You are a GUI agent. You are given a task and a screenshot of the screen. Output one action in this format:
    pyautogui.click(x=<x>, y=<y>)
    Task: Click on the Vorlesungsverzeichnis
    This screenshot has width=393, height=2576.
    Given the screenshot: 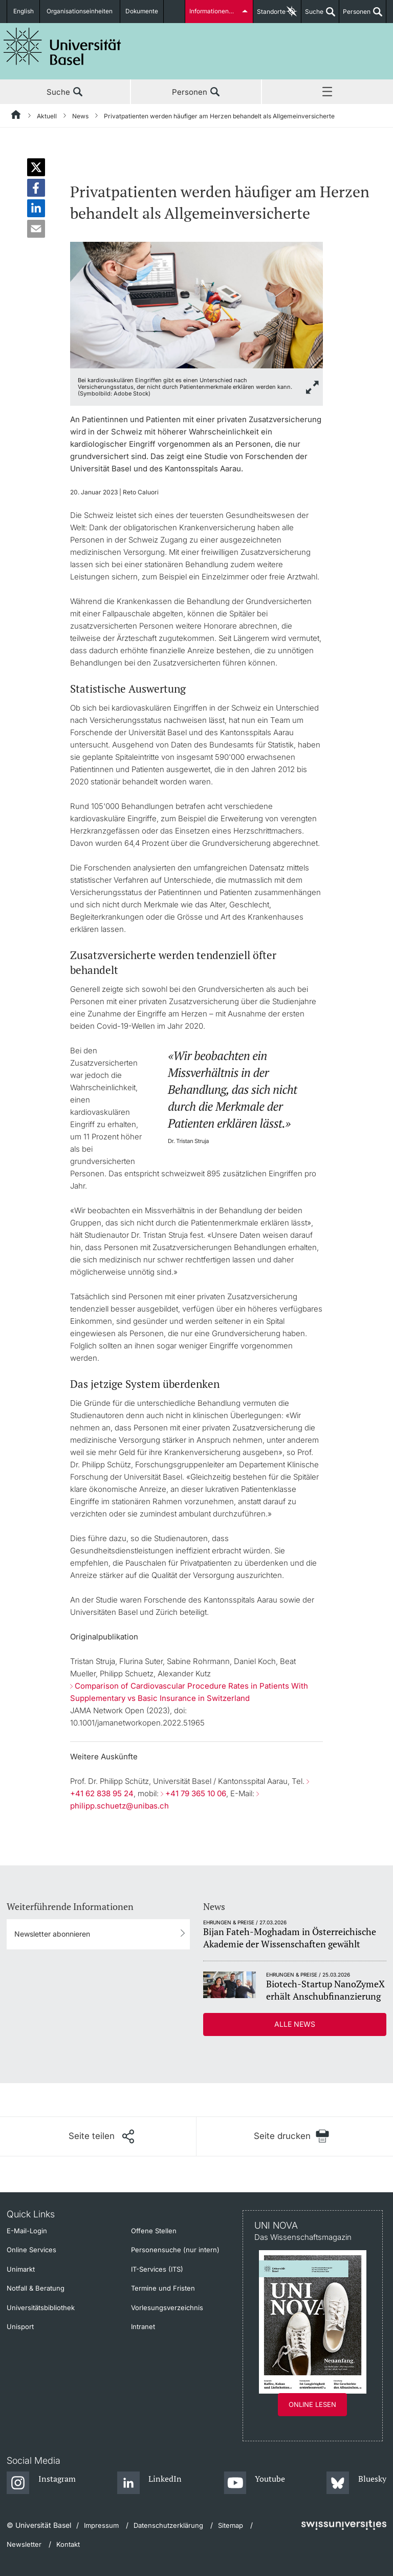 What is the action you would take?
    pyautogui.click(x=167, y=2307)
    